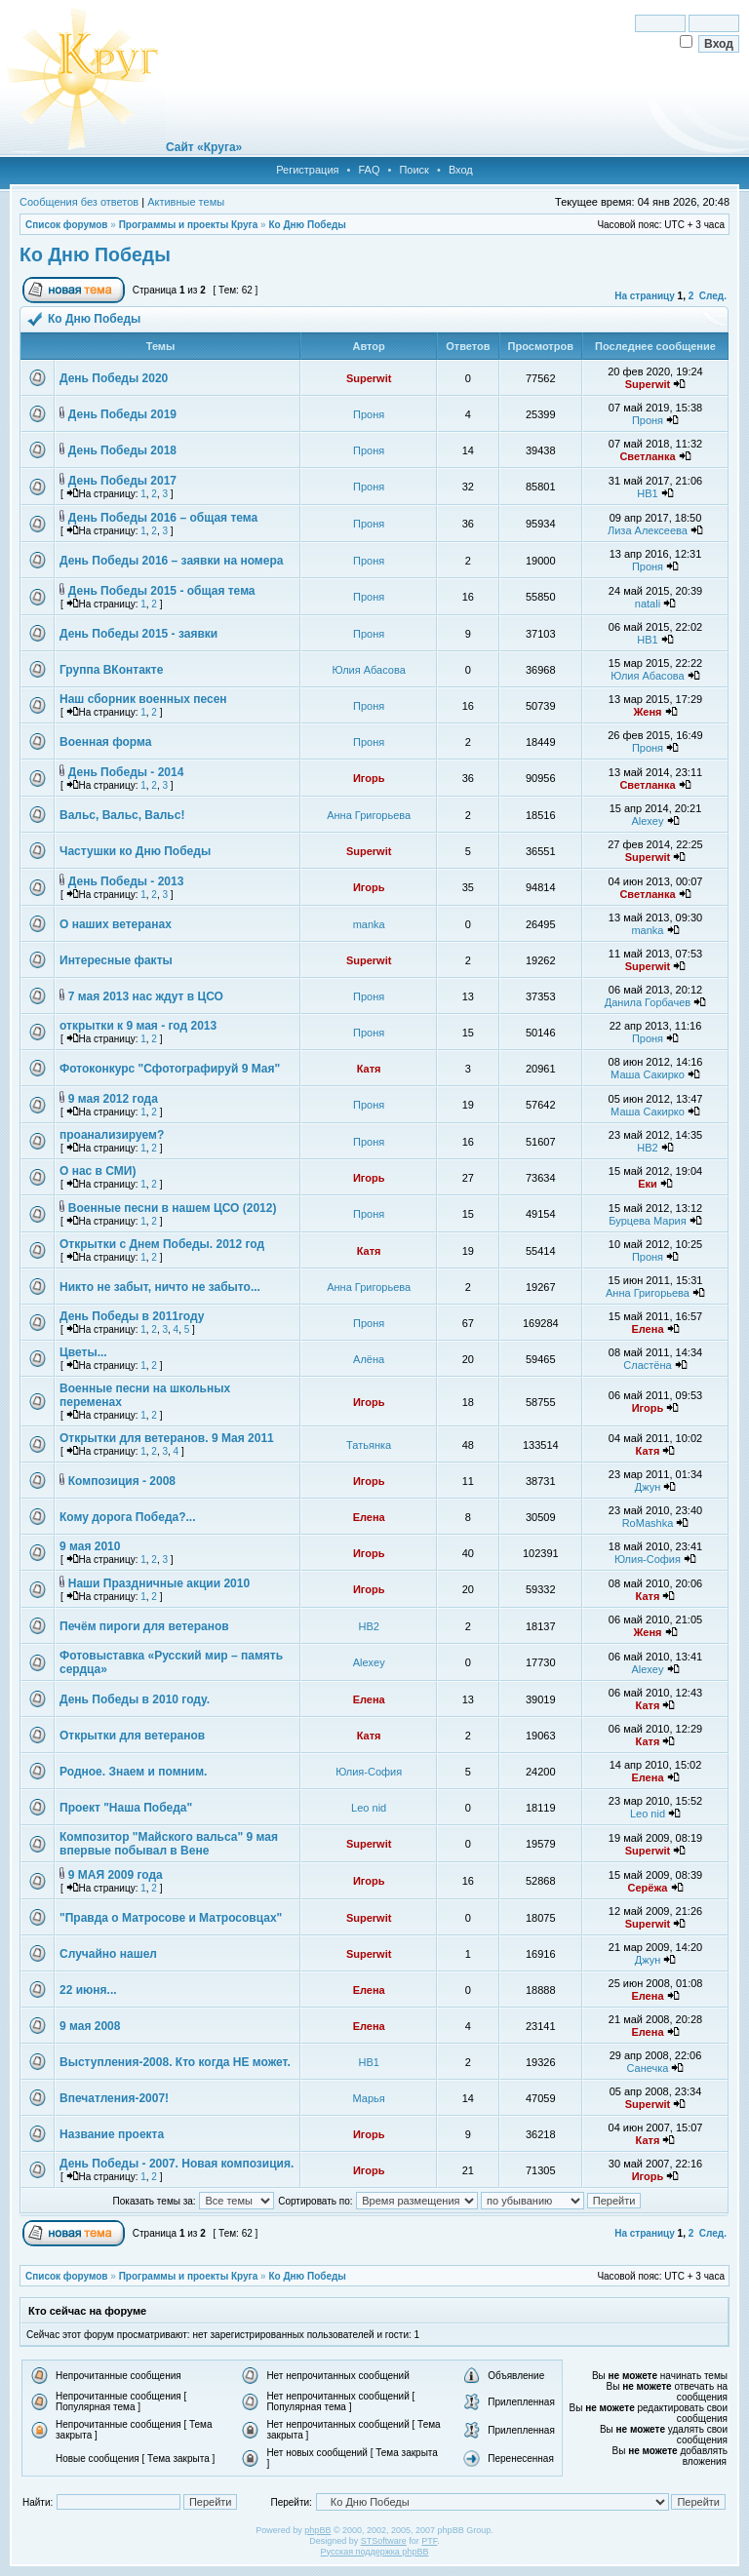 This screenshot has width=749, height=2576. Describe the element at coordinates (138, 1026) in the screenshot. I see `открытки к 9 мая - год 2013` at that location.